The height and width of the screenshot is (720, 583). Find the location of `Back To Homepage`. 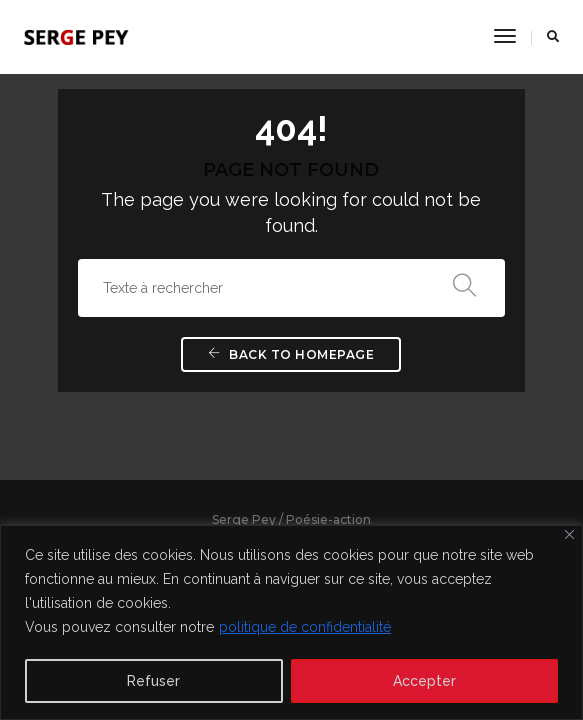

Back To Homepage is located at coordinates (291, 354).